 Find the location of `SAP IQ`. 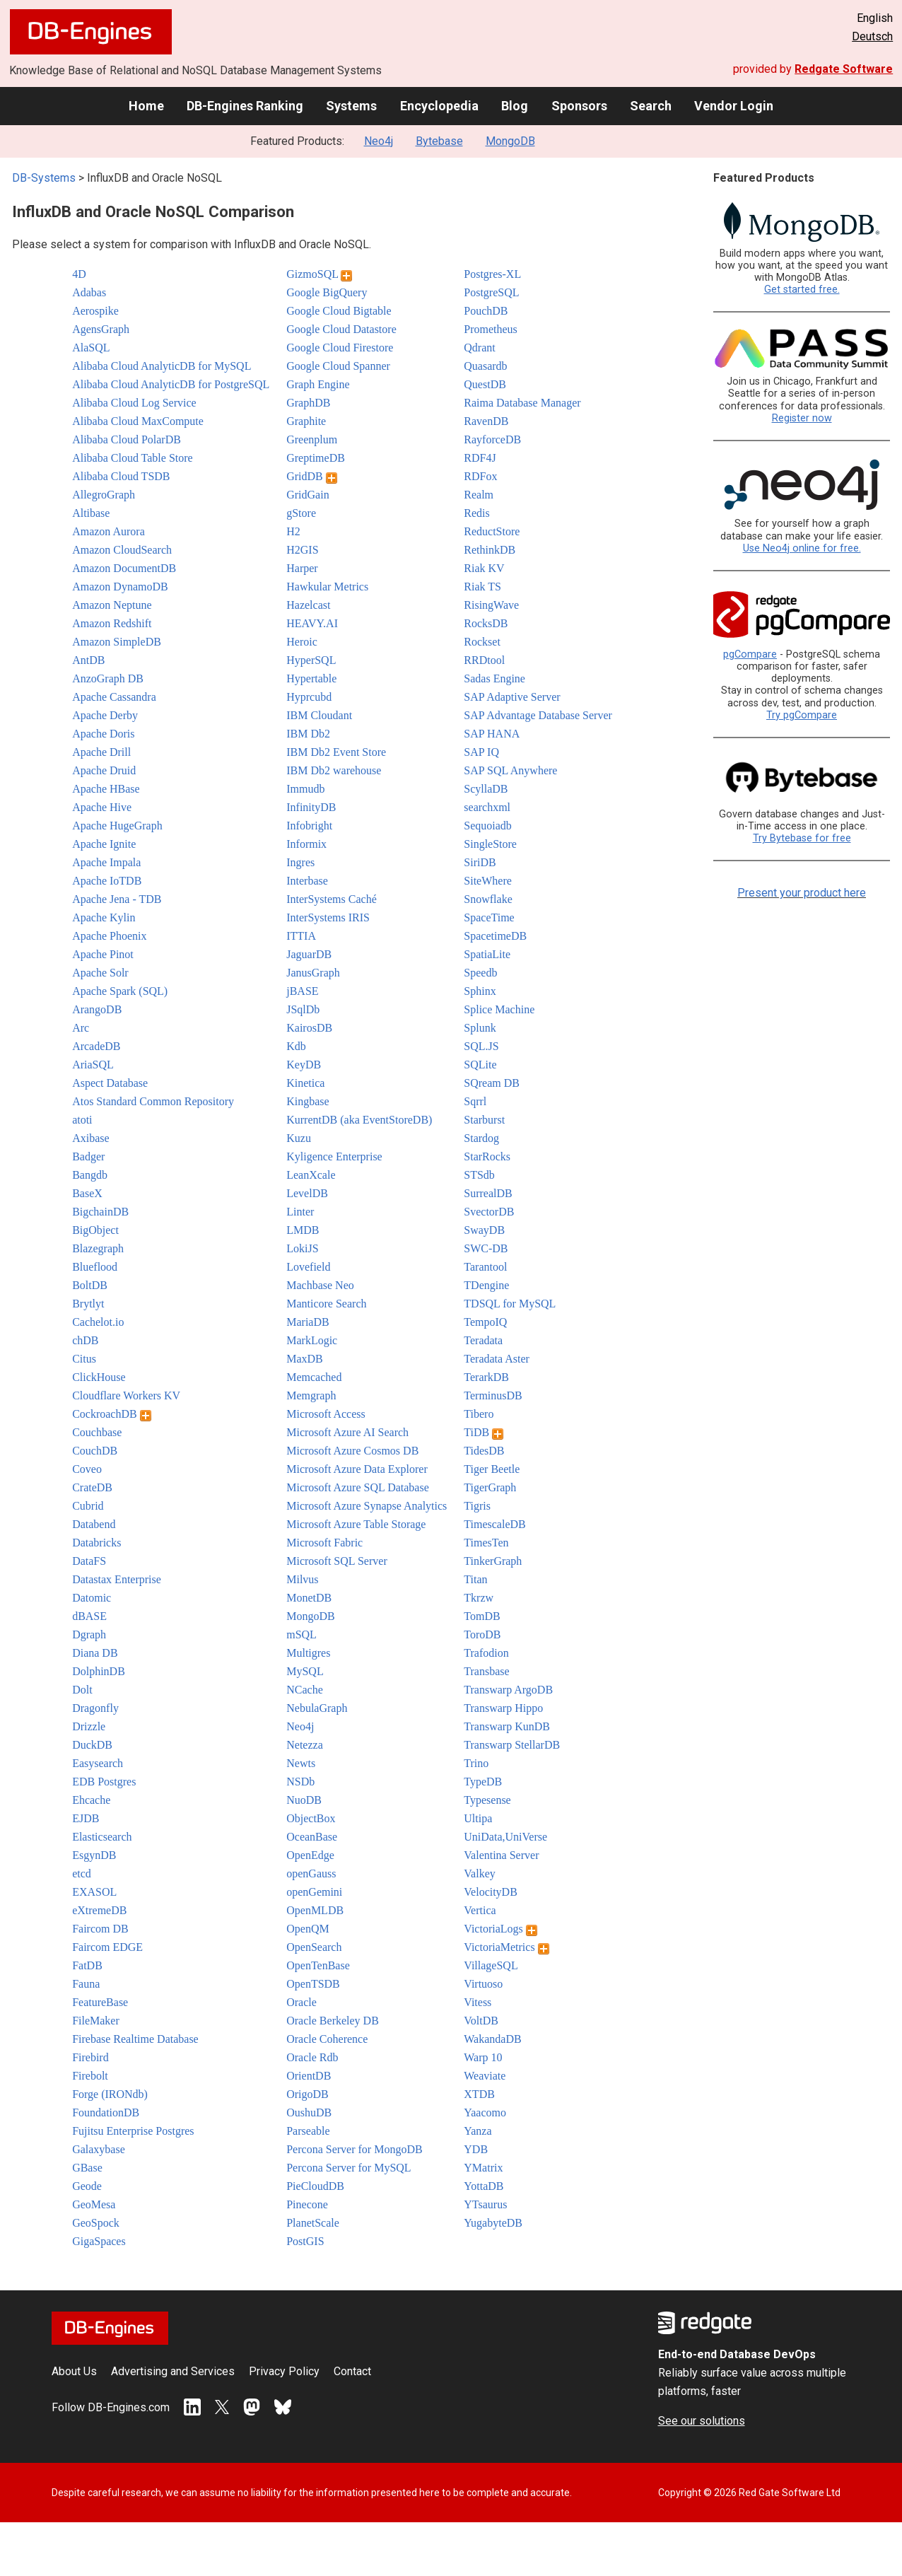

SAP IQ is located at coordinates (481, 752).